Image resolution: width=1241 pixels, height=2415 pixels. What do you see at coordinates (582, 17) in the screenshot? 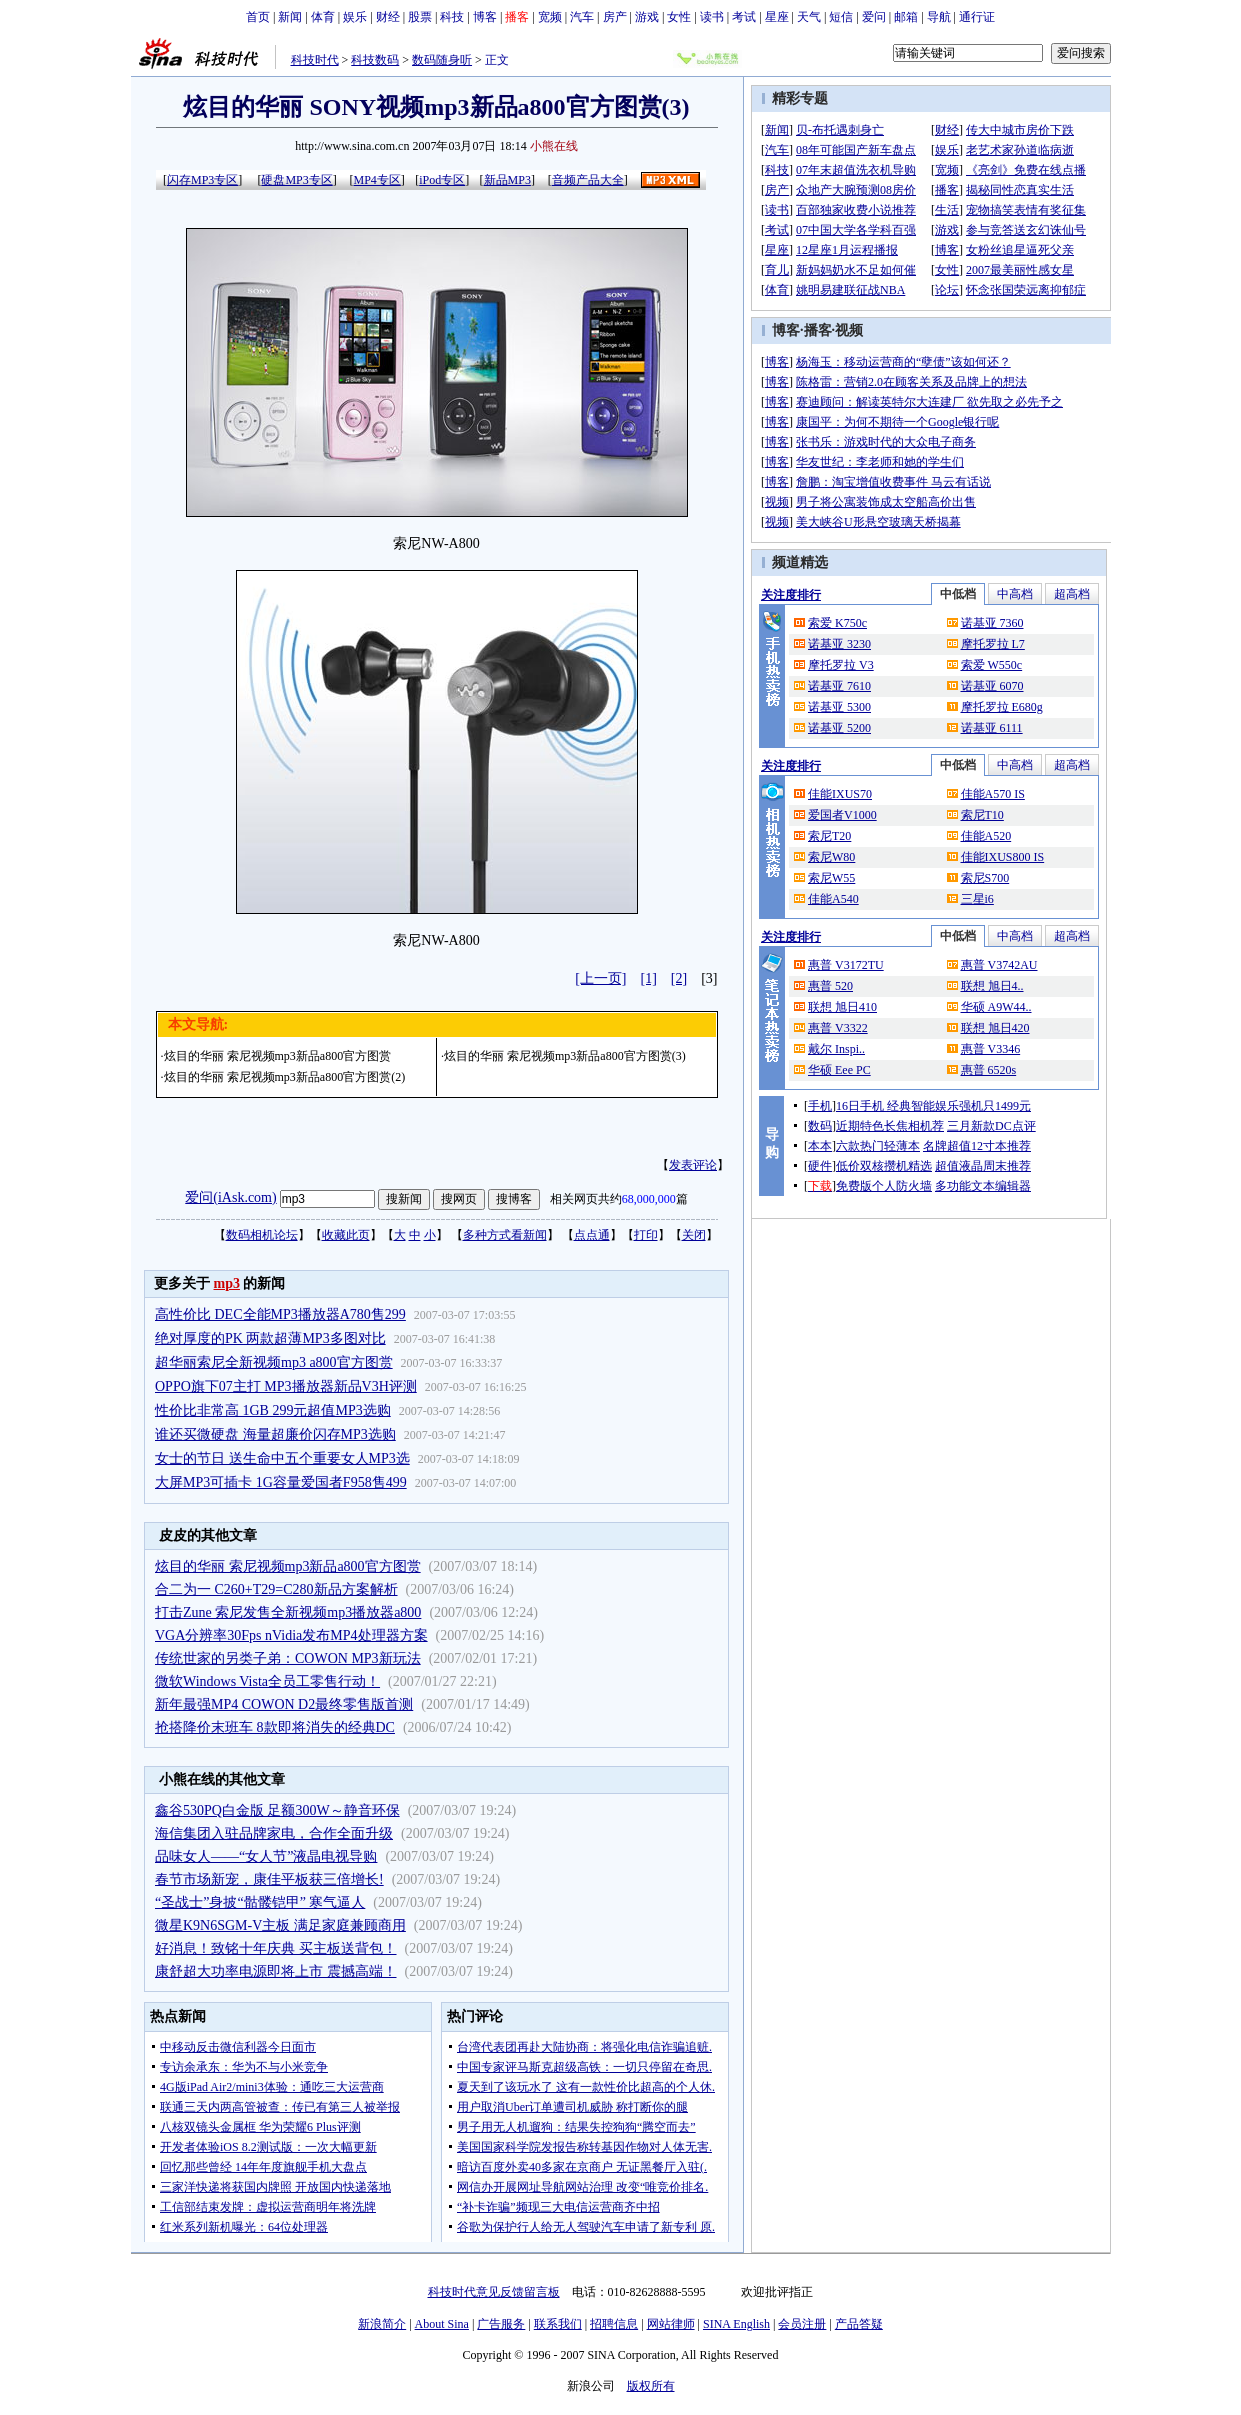
I see `汽车` at bounding box center [582, 17].